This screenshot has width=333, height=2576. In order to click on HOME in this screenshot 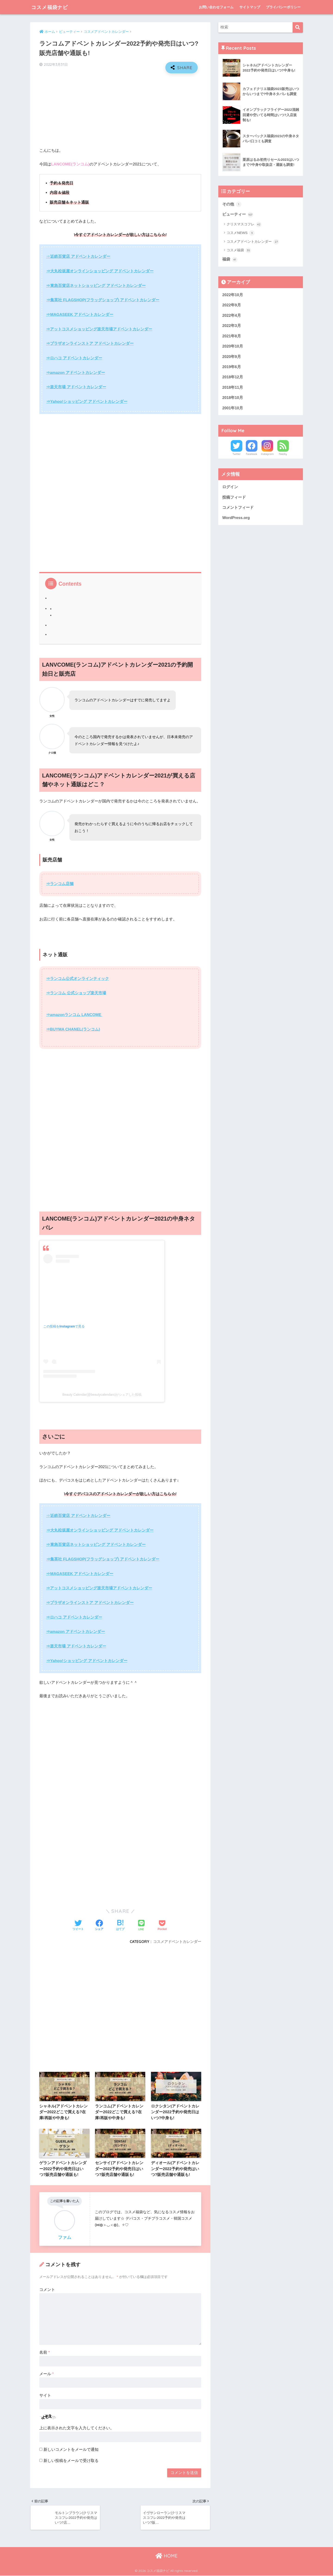, I will do `click(166, 2556)`.